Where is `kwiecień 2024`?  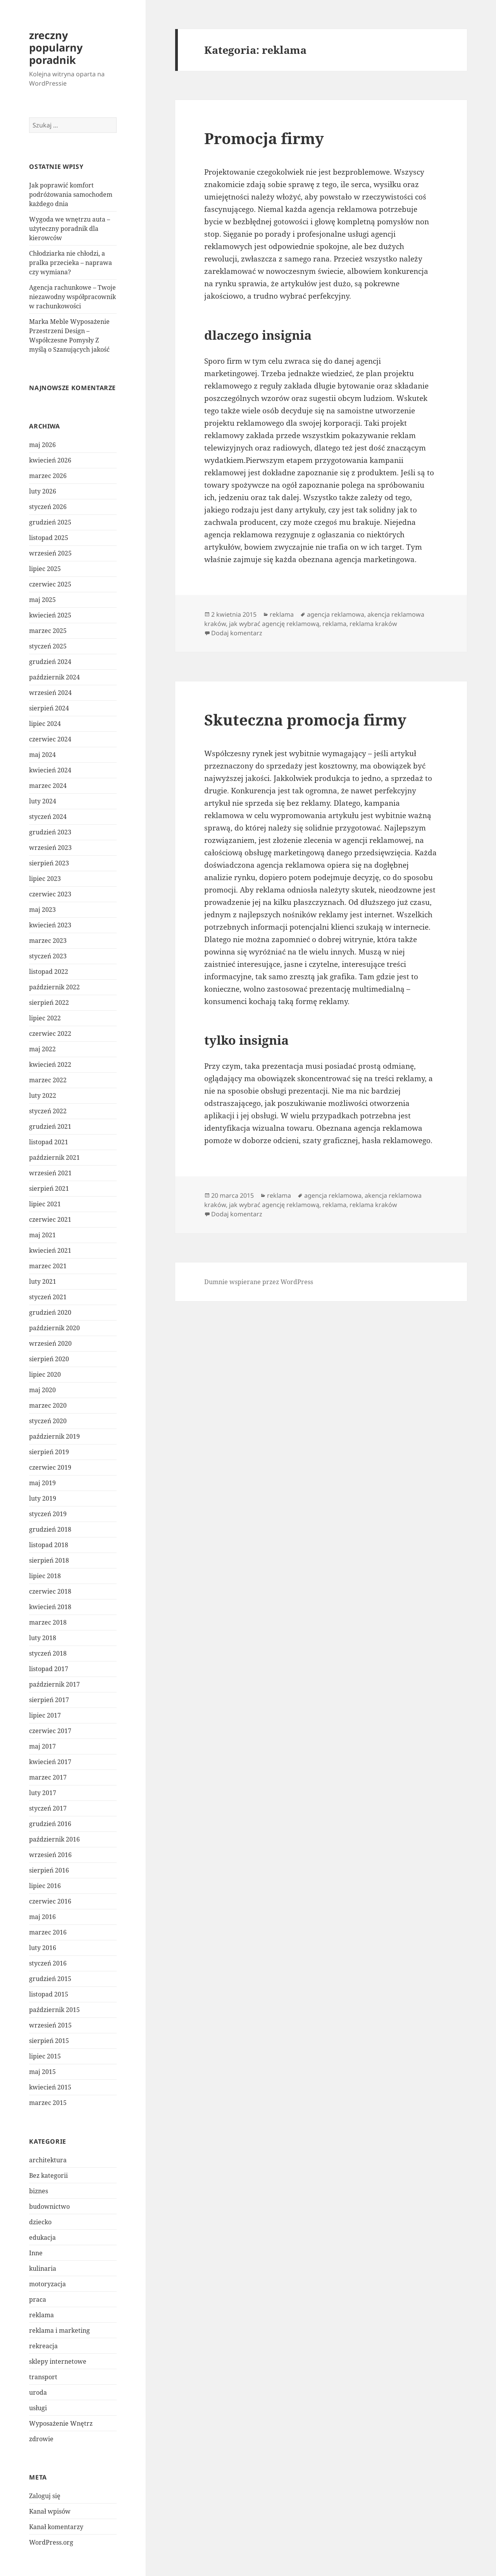
kwiecień 2024 is located at coordinates (50, 770).